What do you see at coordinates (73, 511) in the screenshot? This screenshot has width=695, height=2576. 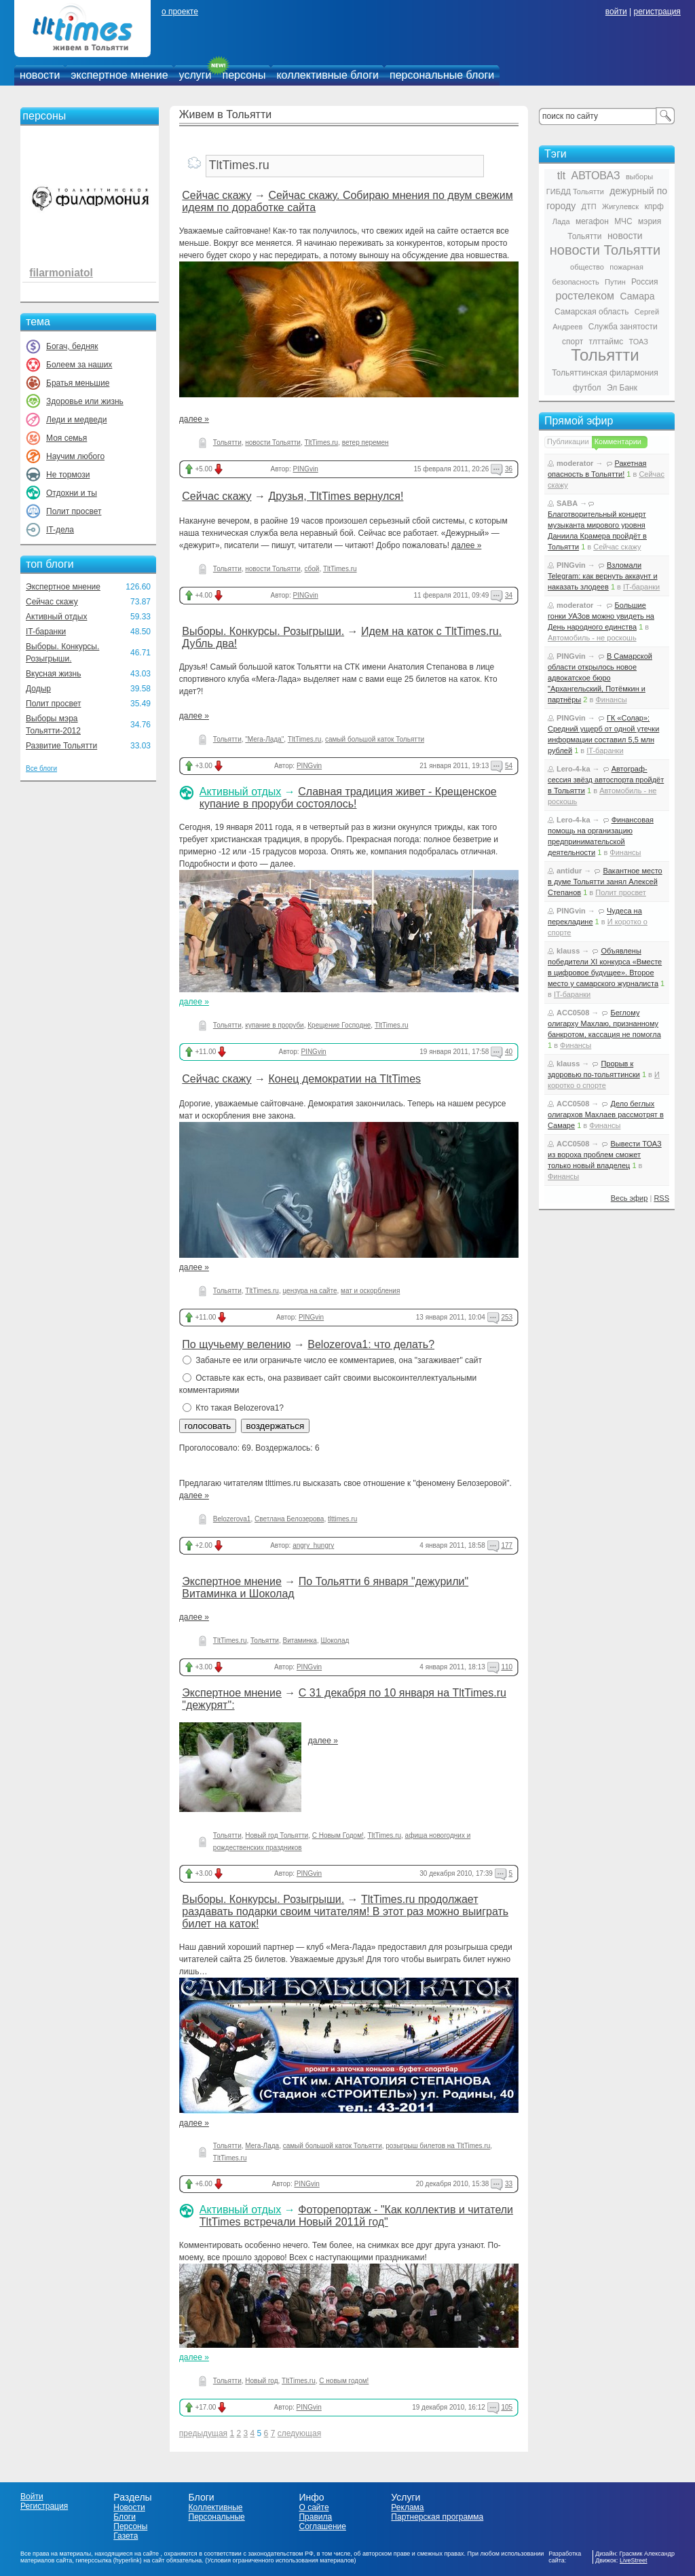 I see `Полит просвет` at bounding box center [73, 511].